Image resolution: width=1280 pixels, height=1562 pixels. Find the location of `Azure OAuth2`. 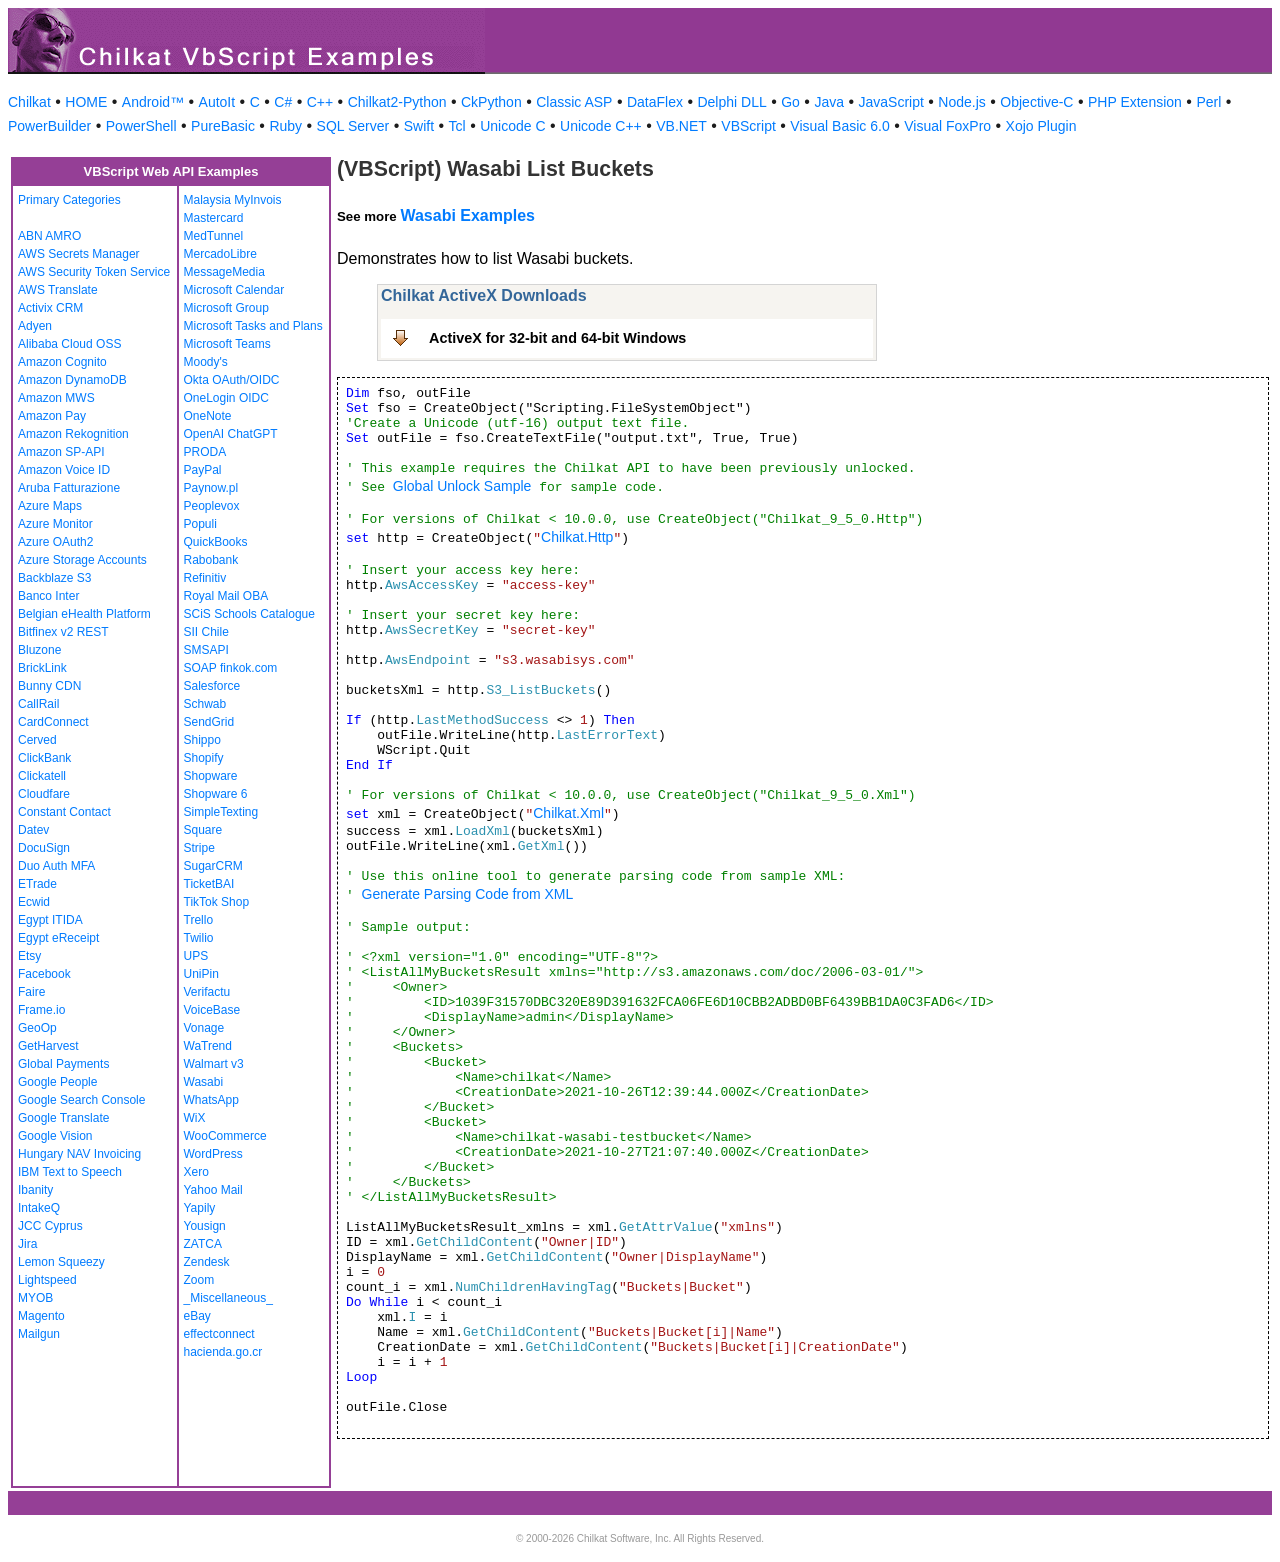

Azure OAuth2 is located at coordinates (55, 542).